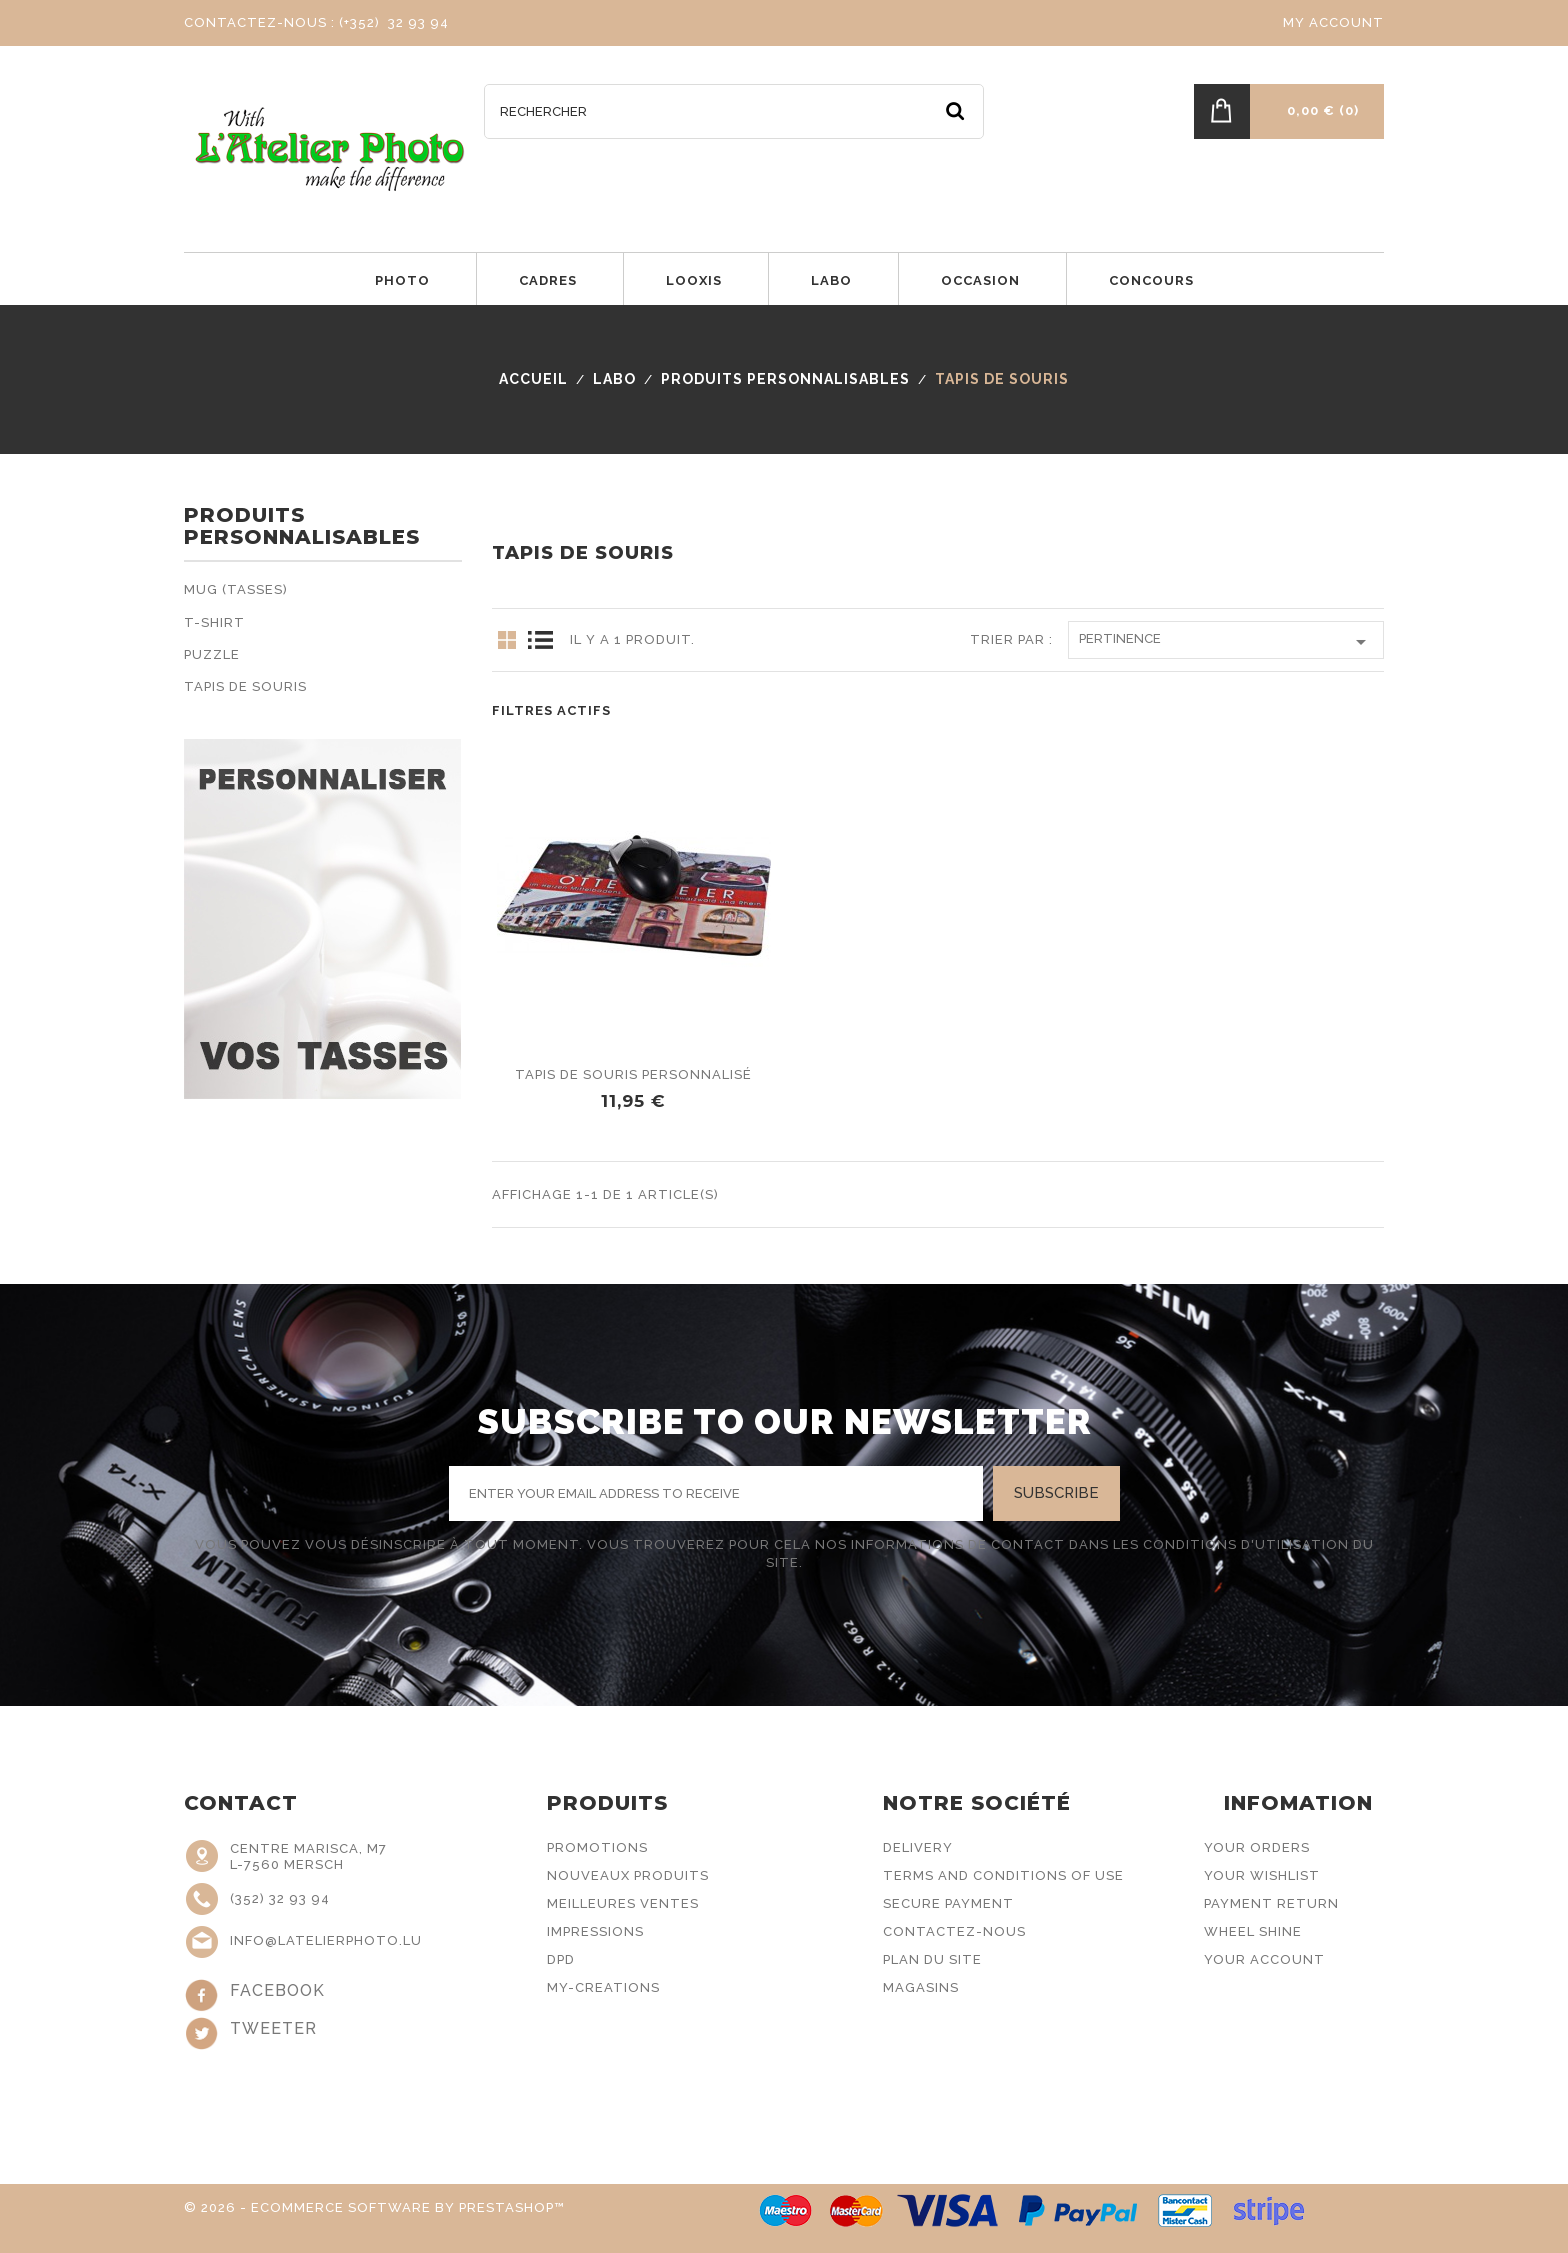  Describe the element at coordinates (374, 2207) in the screenshot. I see `© 2026 - Ecommerce software by PrestaShop™` at that location.